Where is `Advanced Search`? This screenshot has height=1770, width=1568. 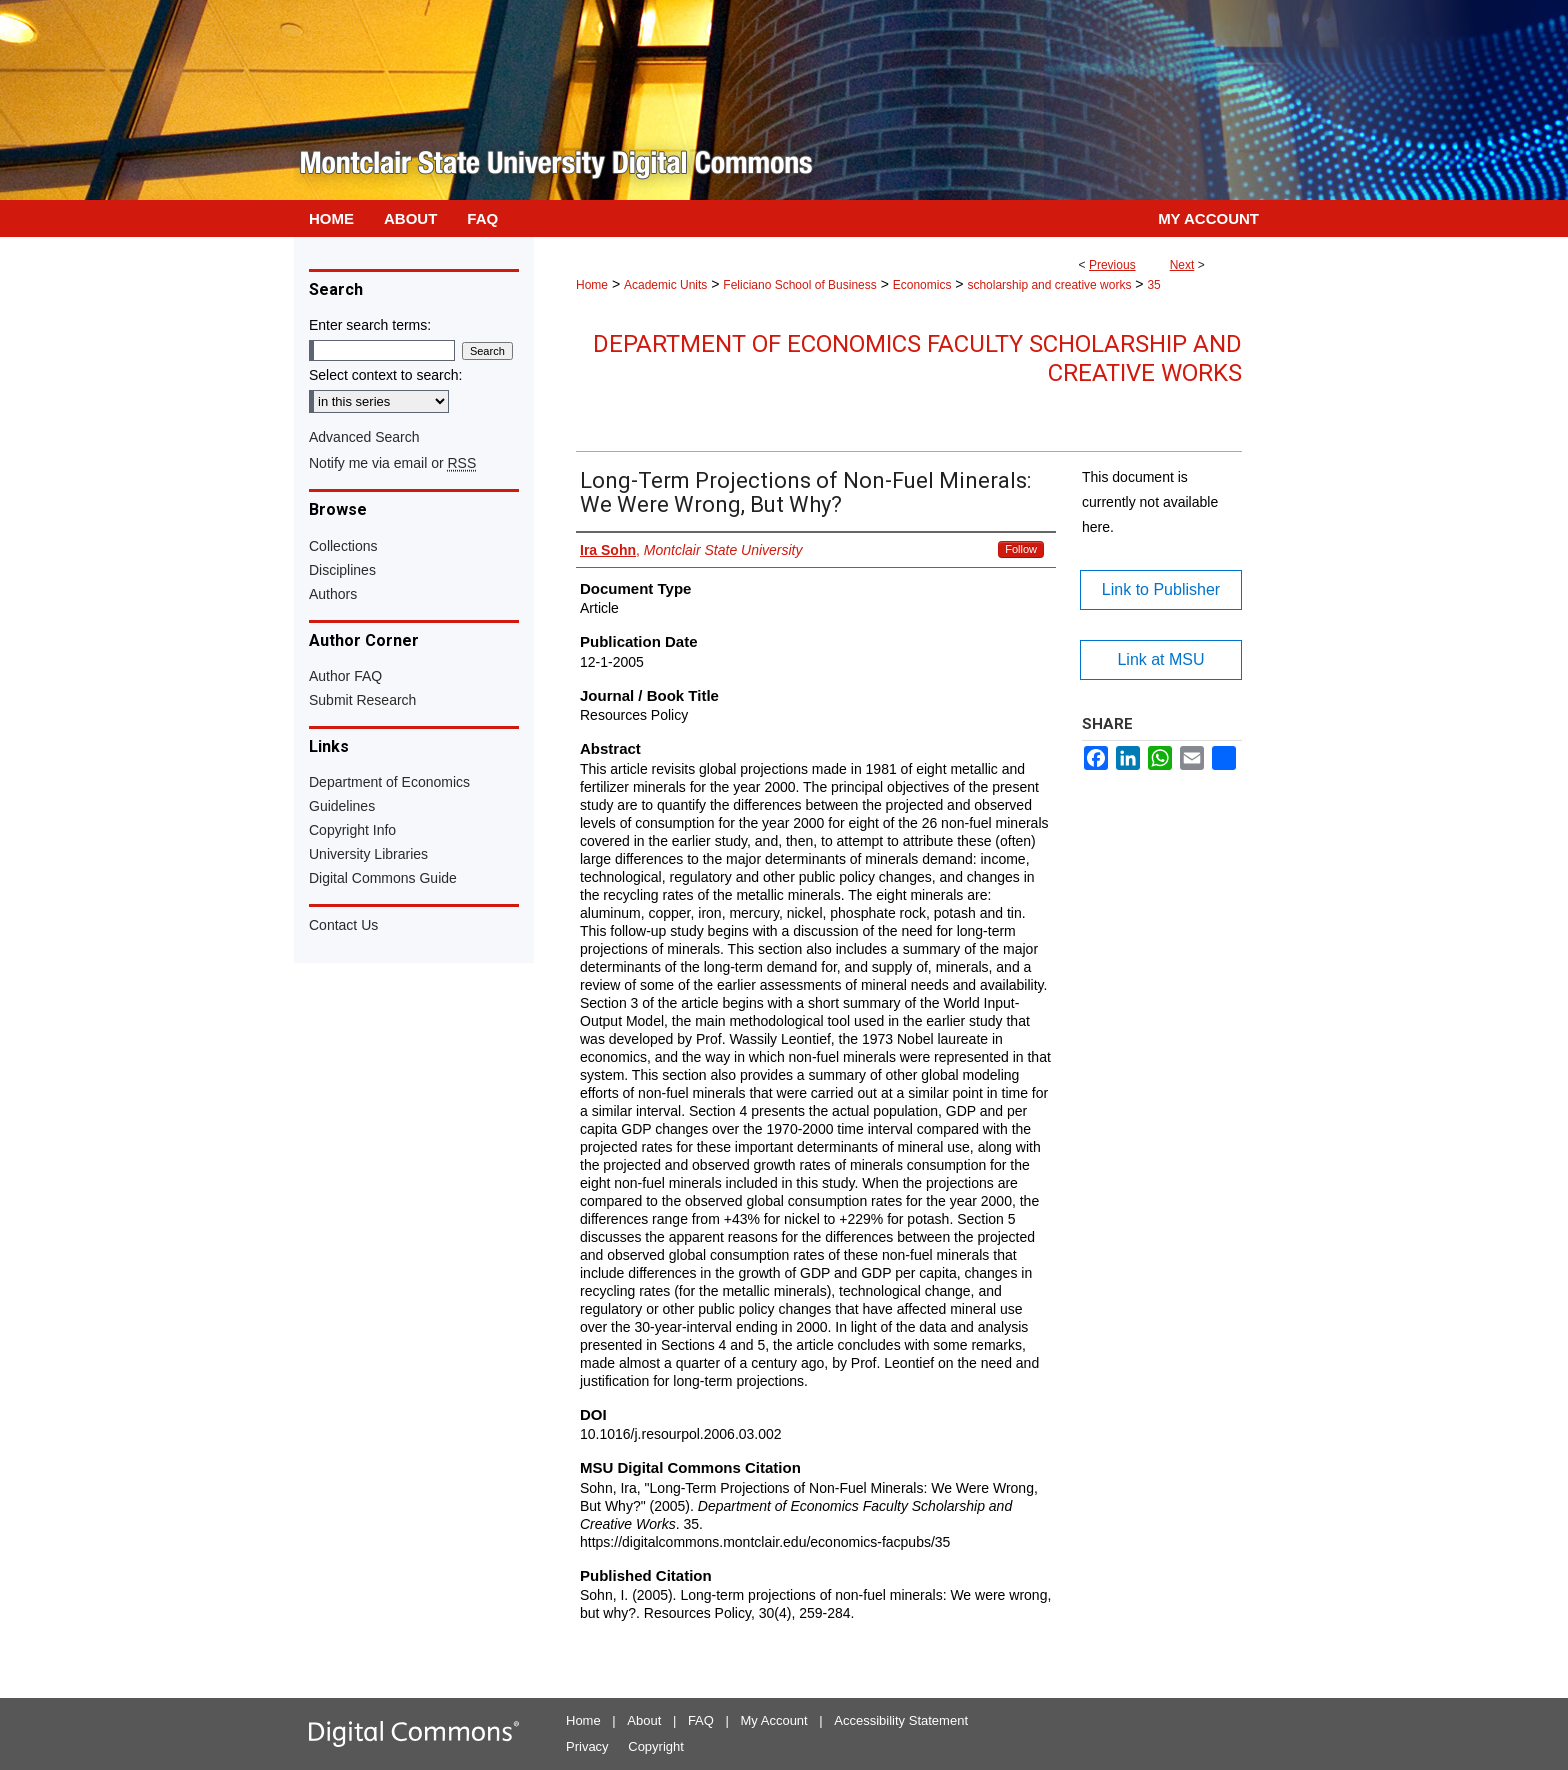
Advanced Search is located at coordinates (364, 437).